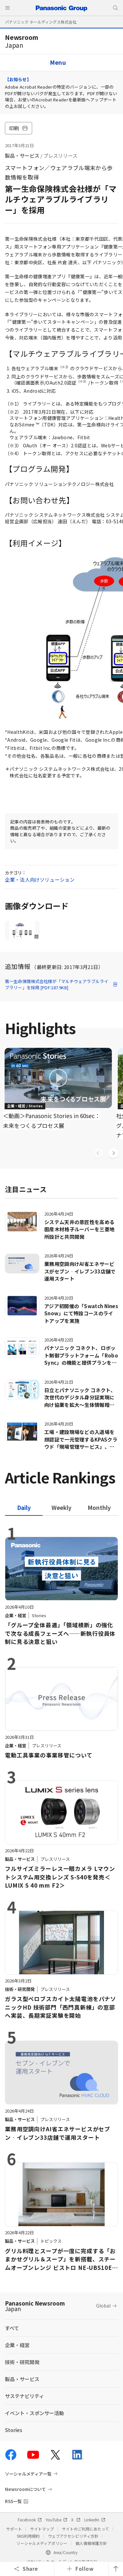 This screenshot has height=2576, width=123. Describe the element at coordinates (18, 128) in the screenshot. I see `印刷` at that location.